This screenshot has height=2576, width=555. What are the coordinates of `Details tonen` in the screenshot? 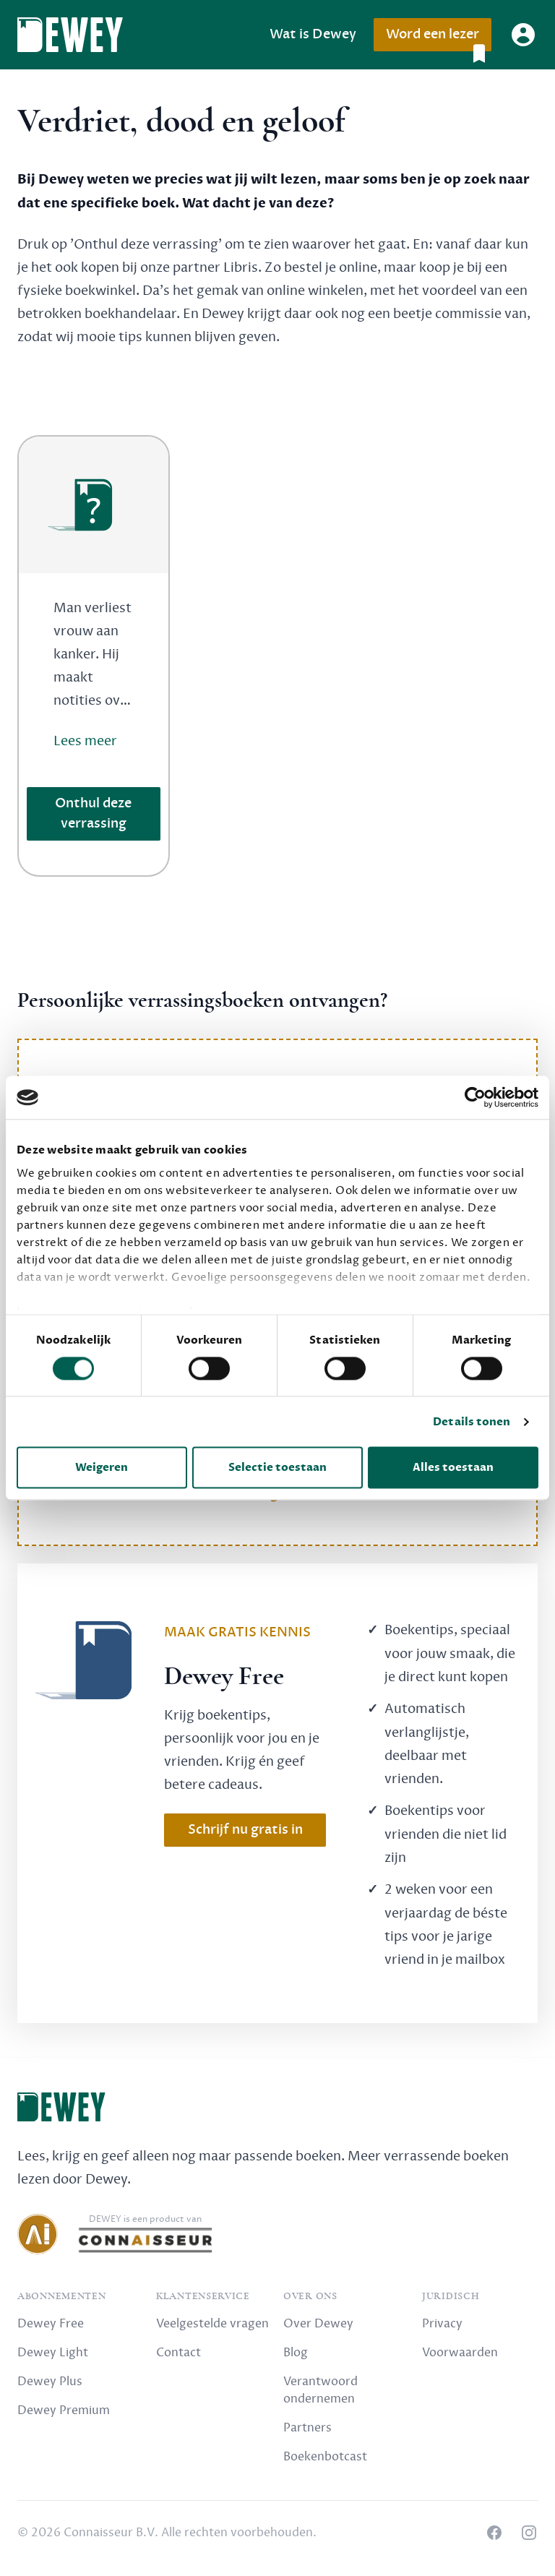 It's located at (471, 1421).